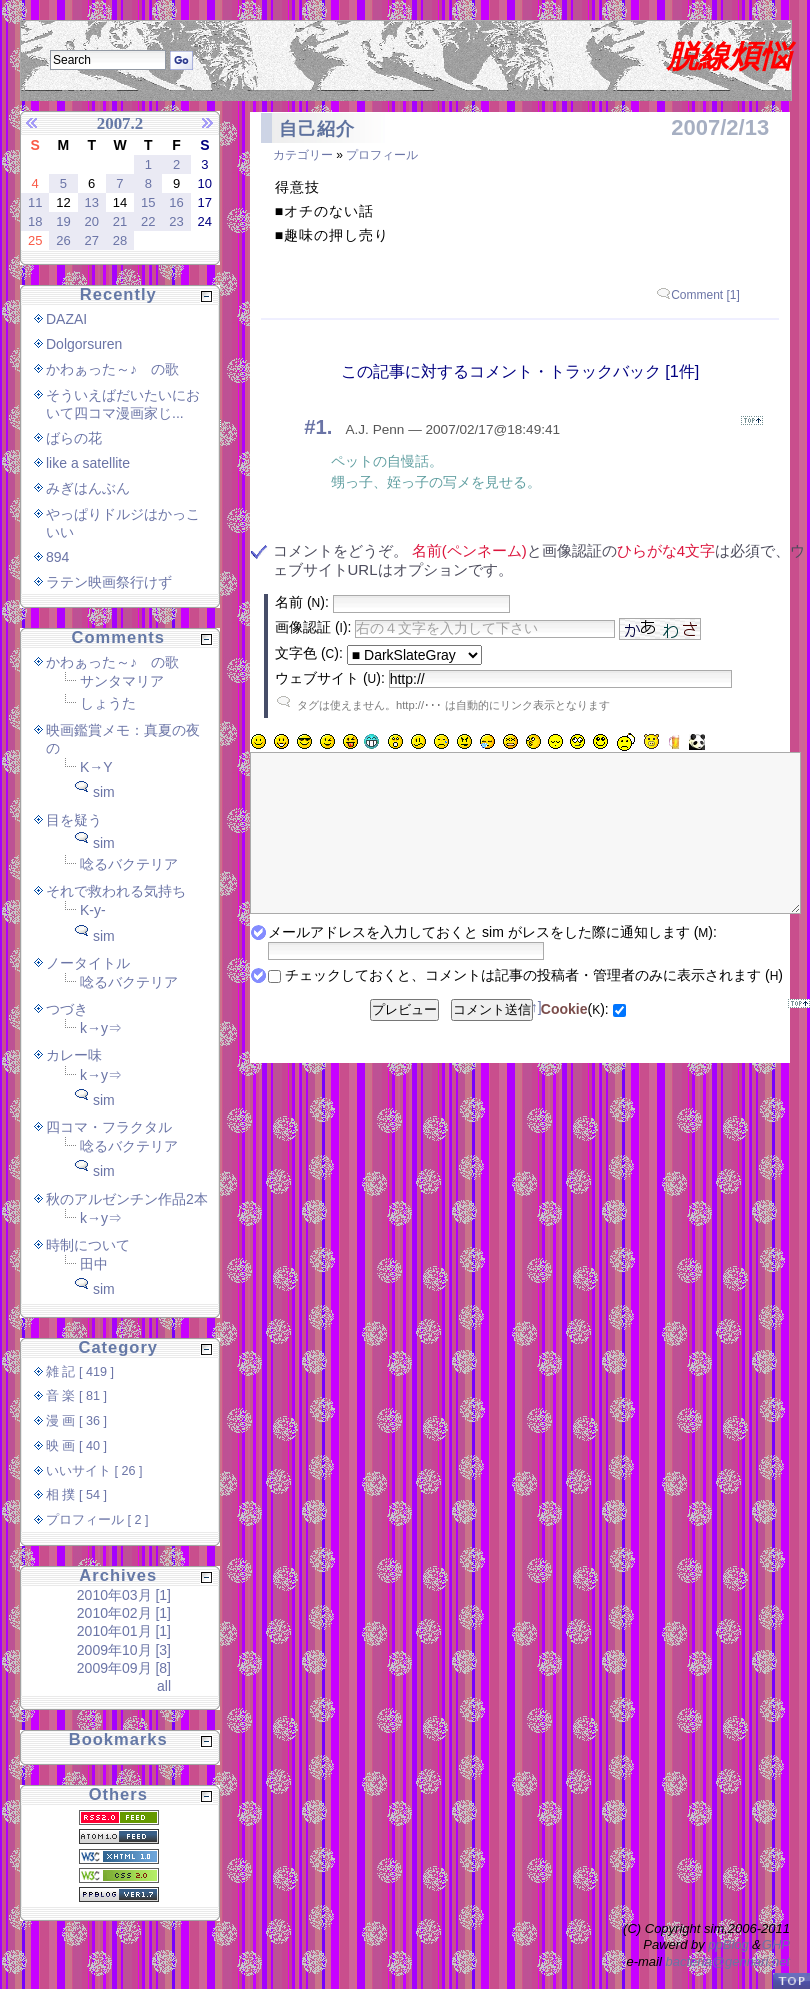 The image size is (810, 1989). What do you see at coordinates (323, 427) in the screenshot?
I see `1.` at bounding box center [323, 427].